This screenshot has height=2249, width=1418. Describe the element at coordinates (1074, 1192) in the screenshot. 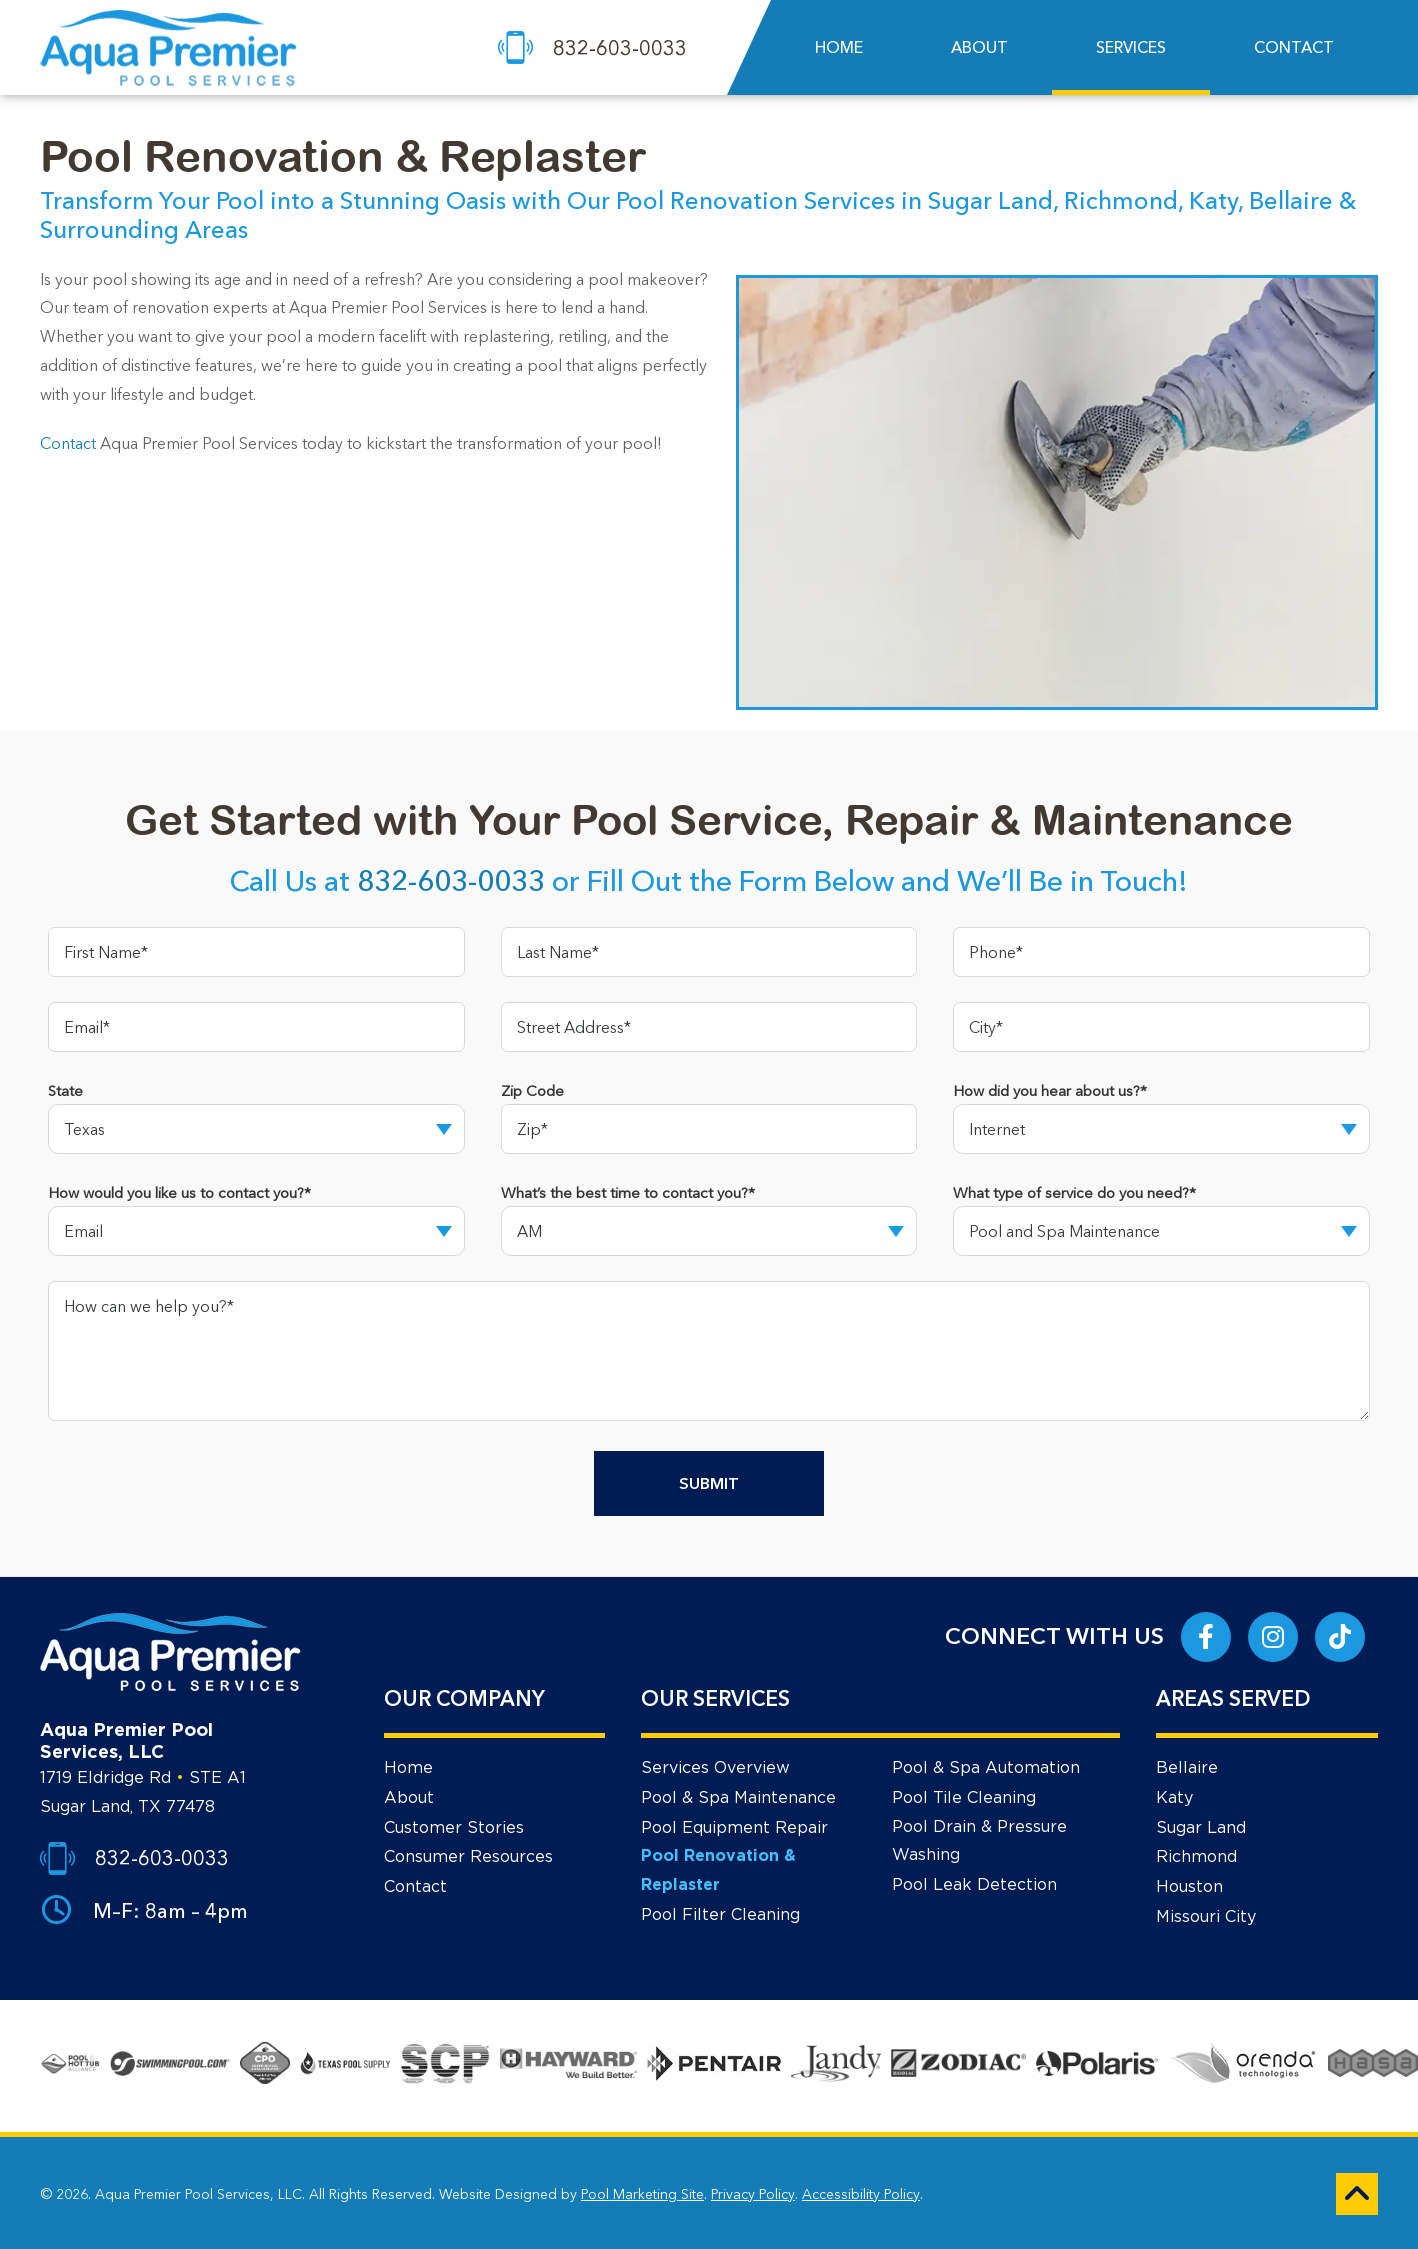

I see `What type of service do you need?*` at that location.